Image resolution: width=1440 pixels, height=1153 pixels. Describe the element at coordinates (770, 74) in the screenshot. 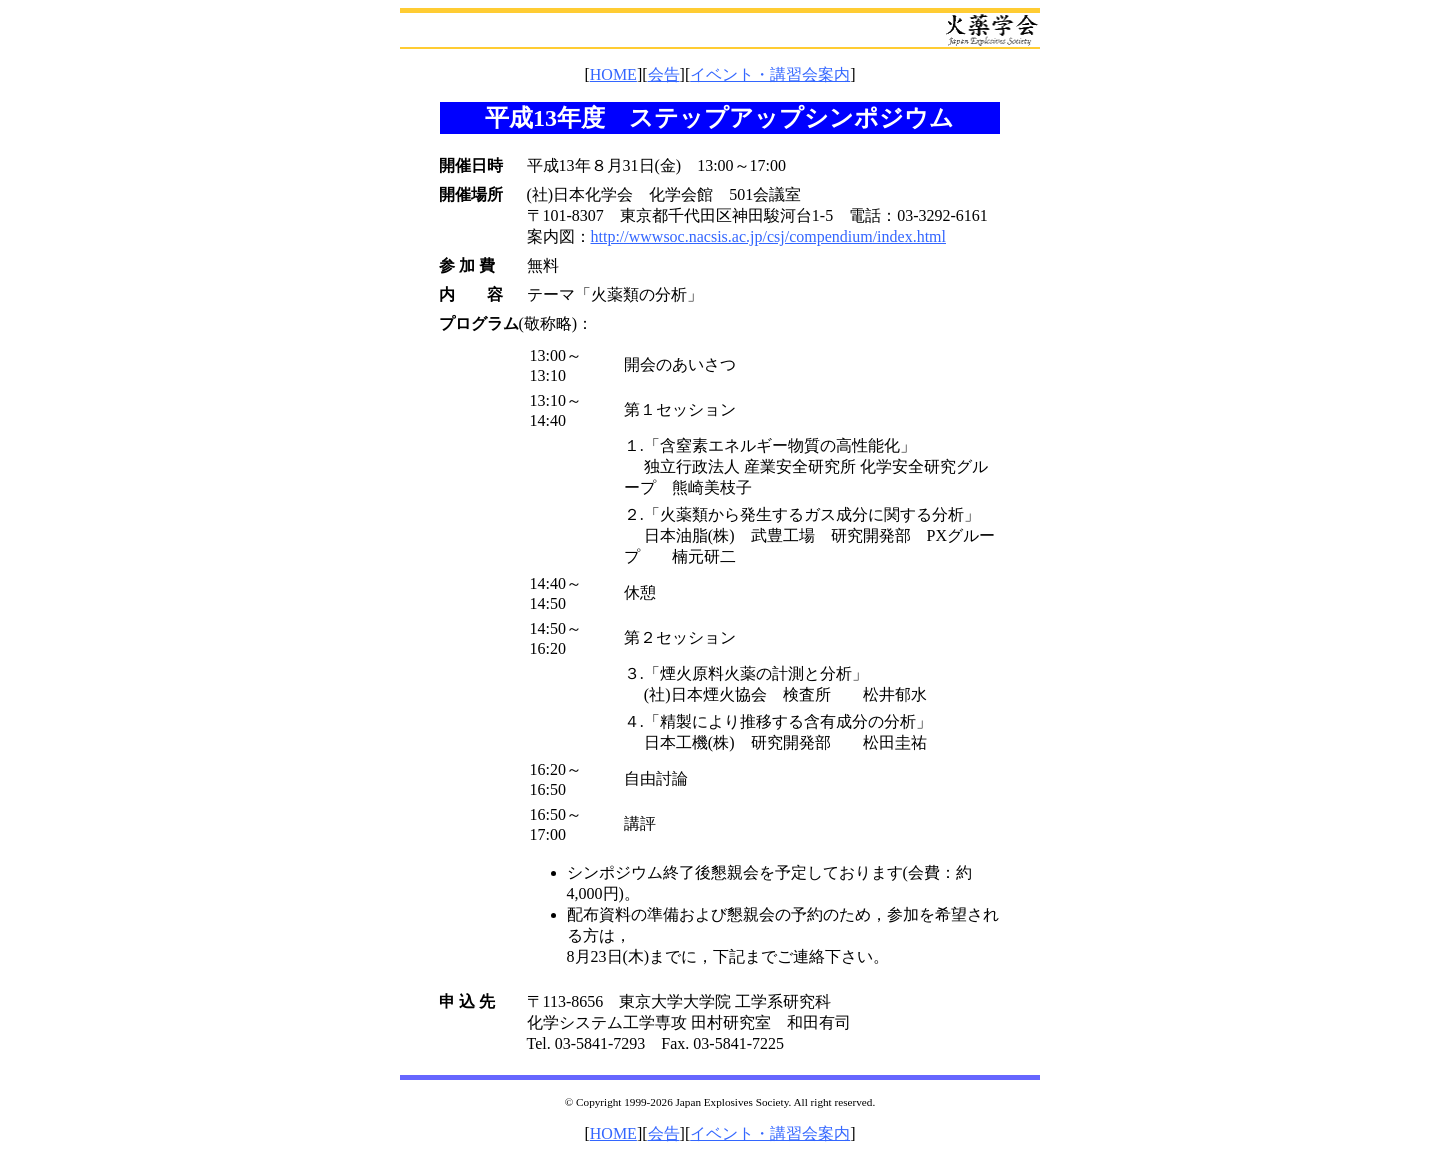

I see `イベント・講習会案内` at that location.